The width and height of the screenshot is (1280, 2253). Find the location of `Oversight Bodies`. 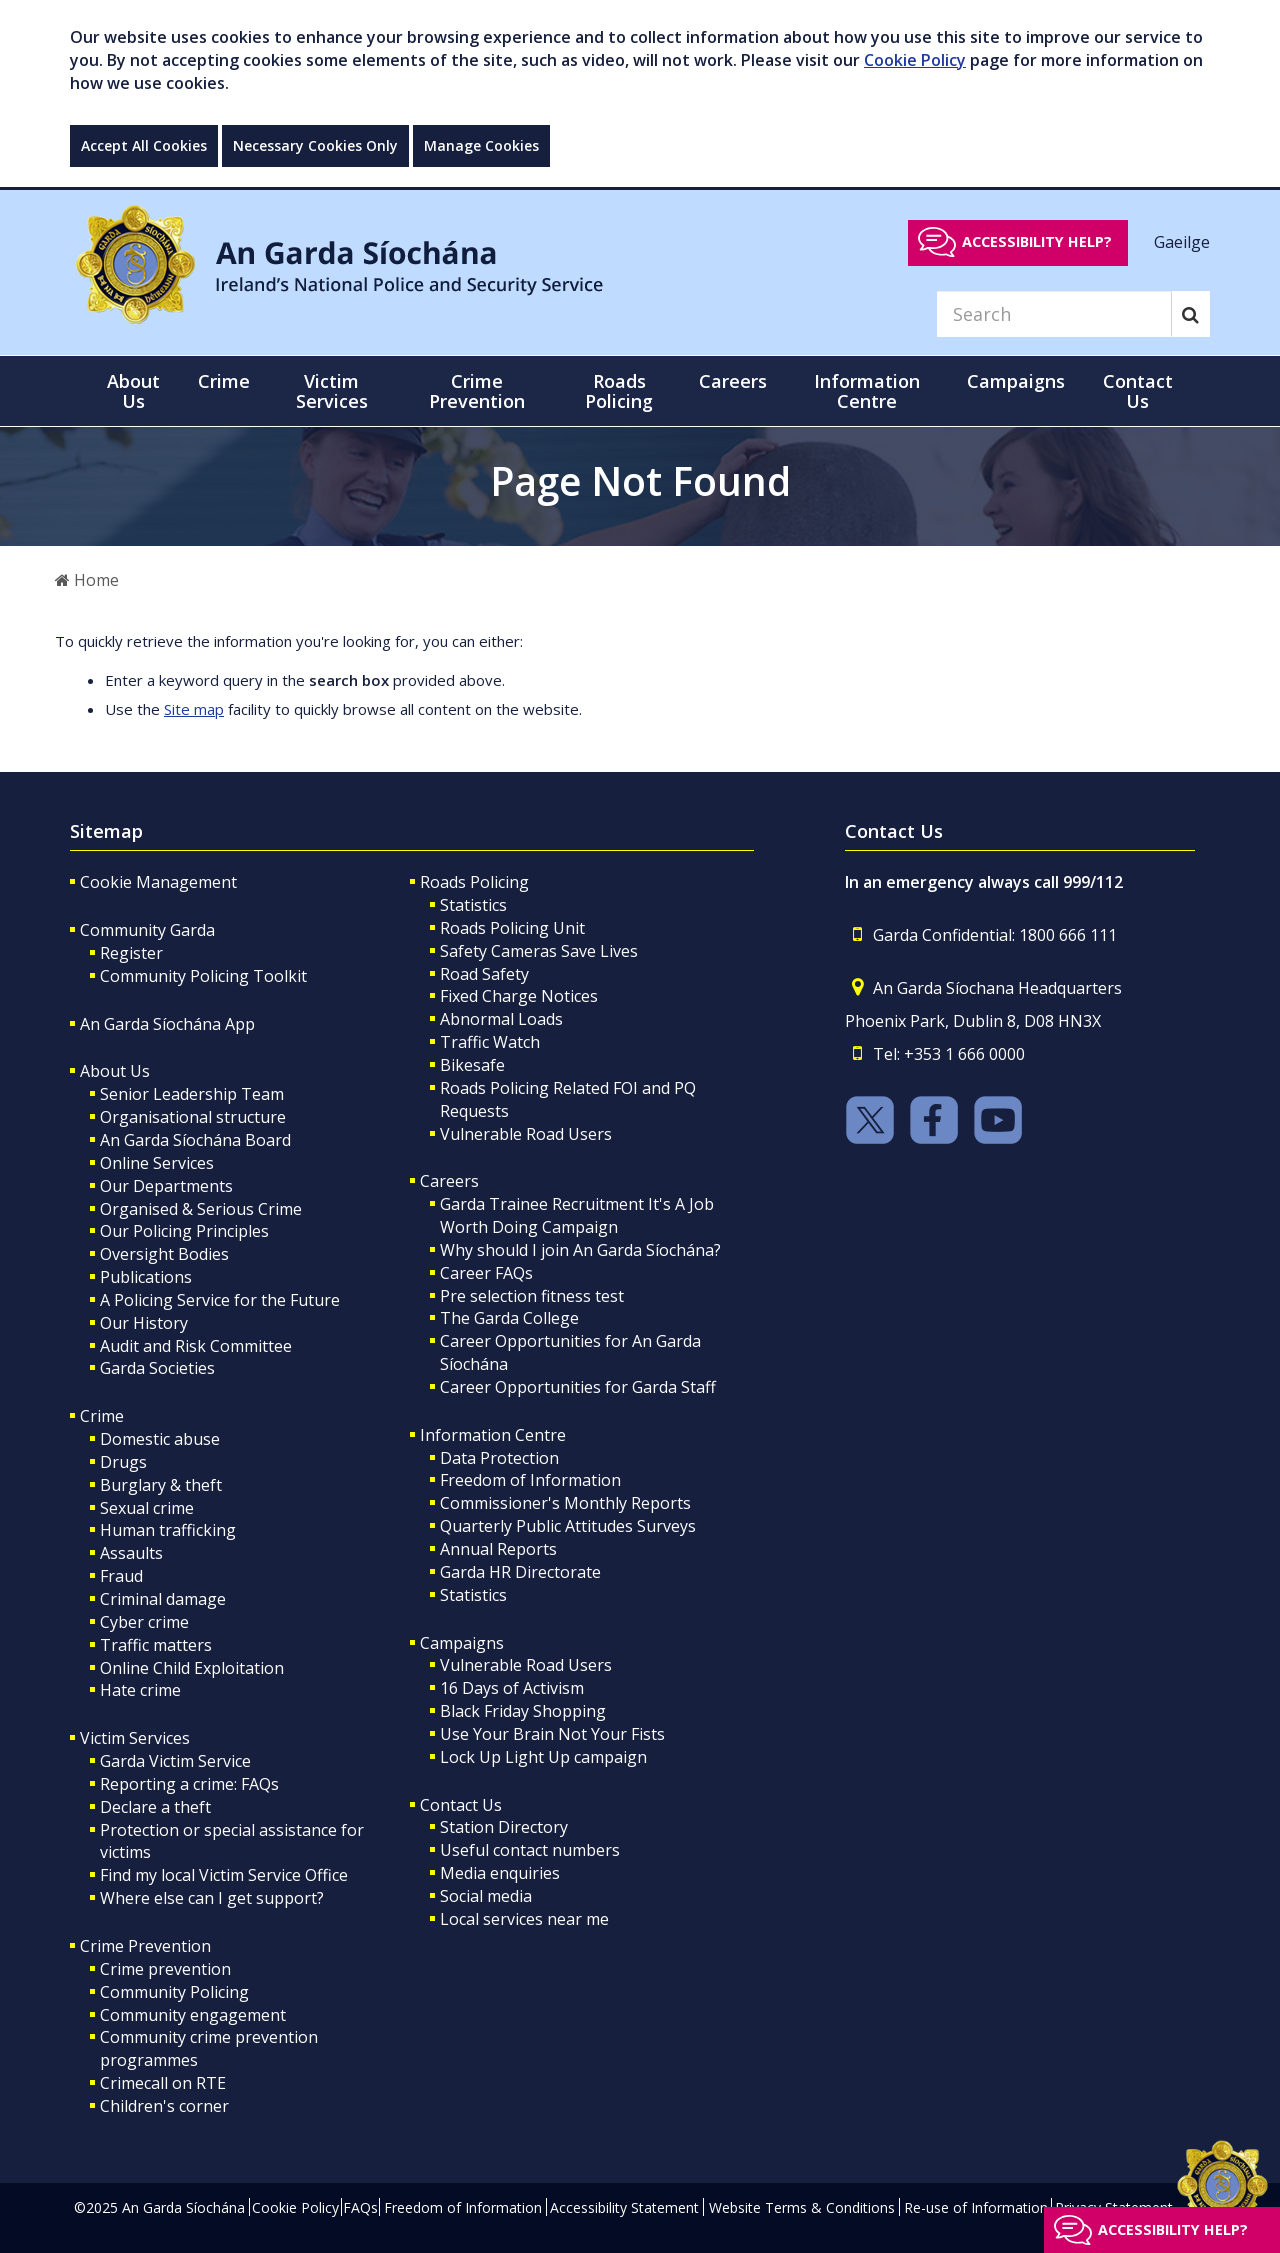

Oversight Bodies is located at coordinates (164, 1254).